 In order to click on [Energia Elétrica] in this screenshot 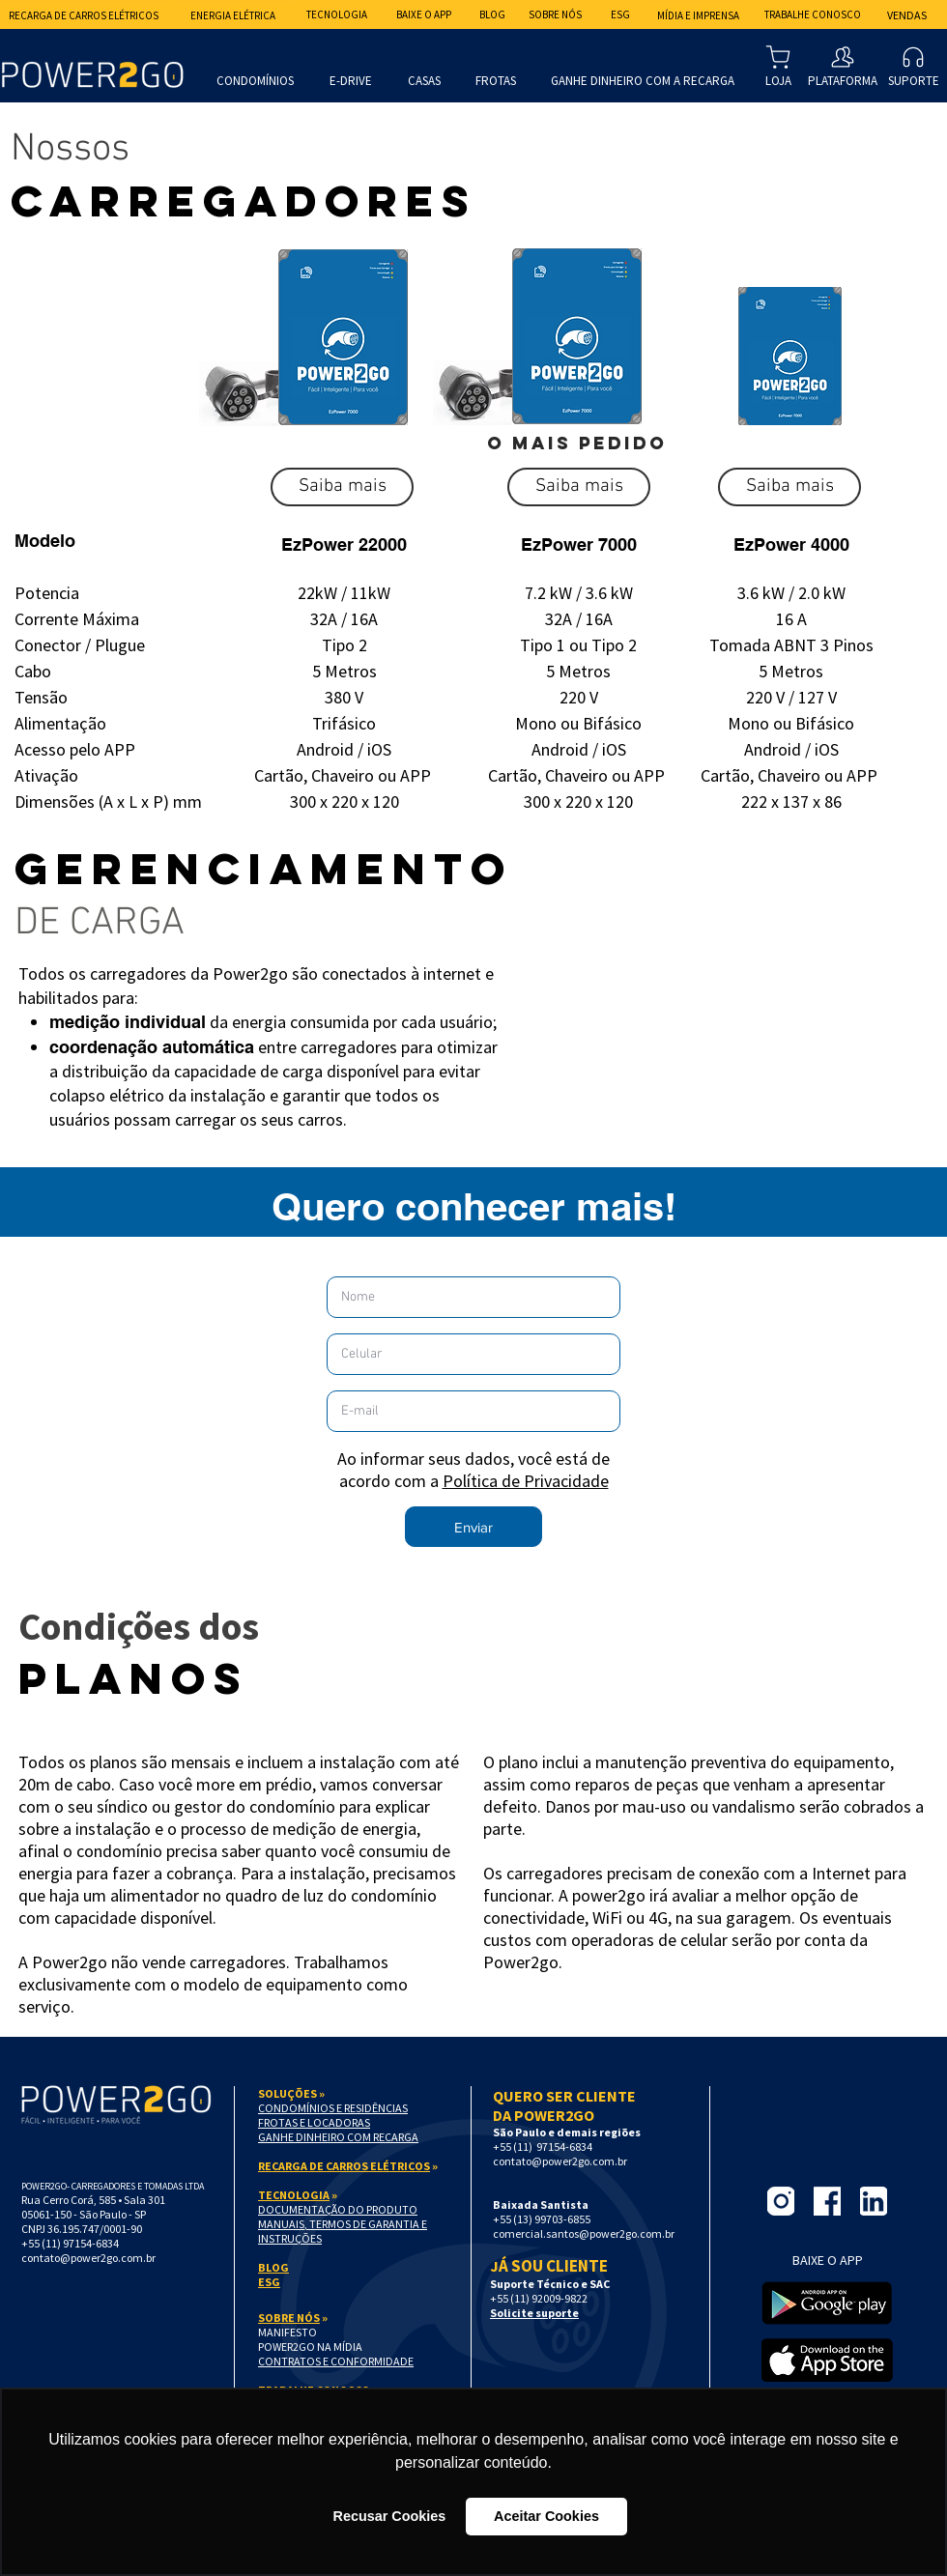, I will do `click(233, 14)`.